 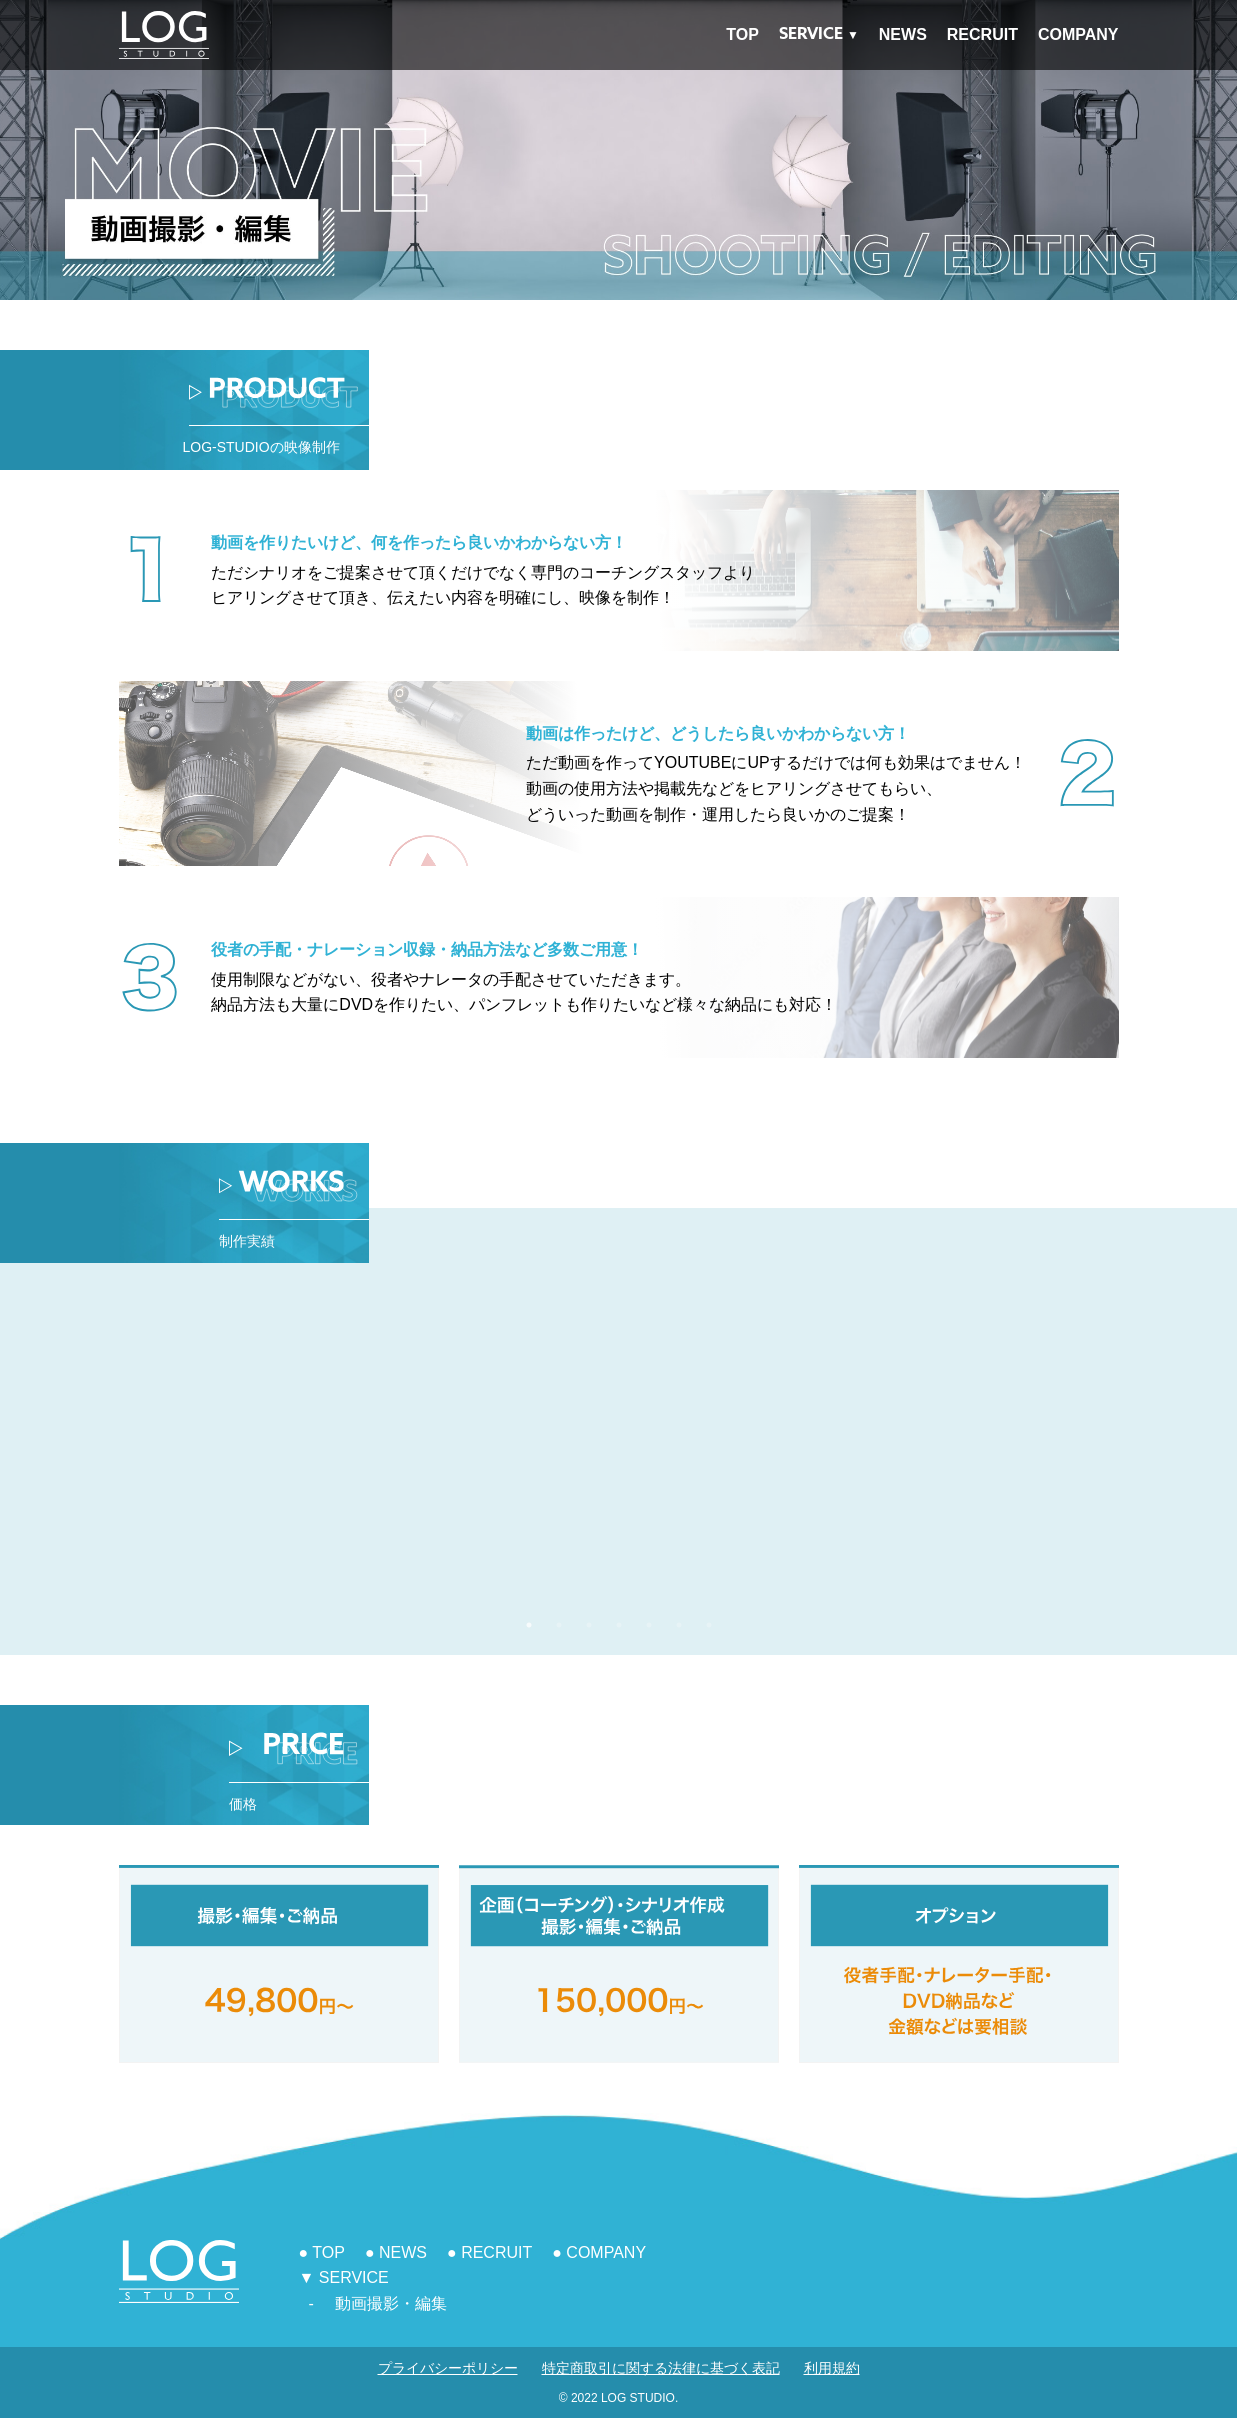 I want to click on 2 [tab], so click(x=559, y=1625).